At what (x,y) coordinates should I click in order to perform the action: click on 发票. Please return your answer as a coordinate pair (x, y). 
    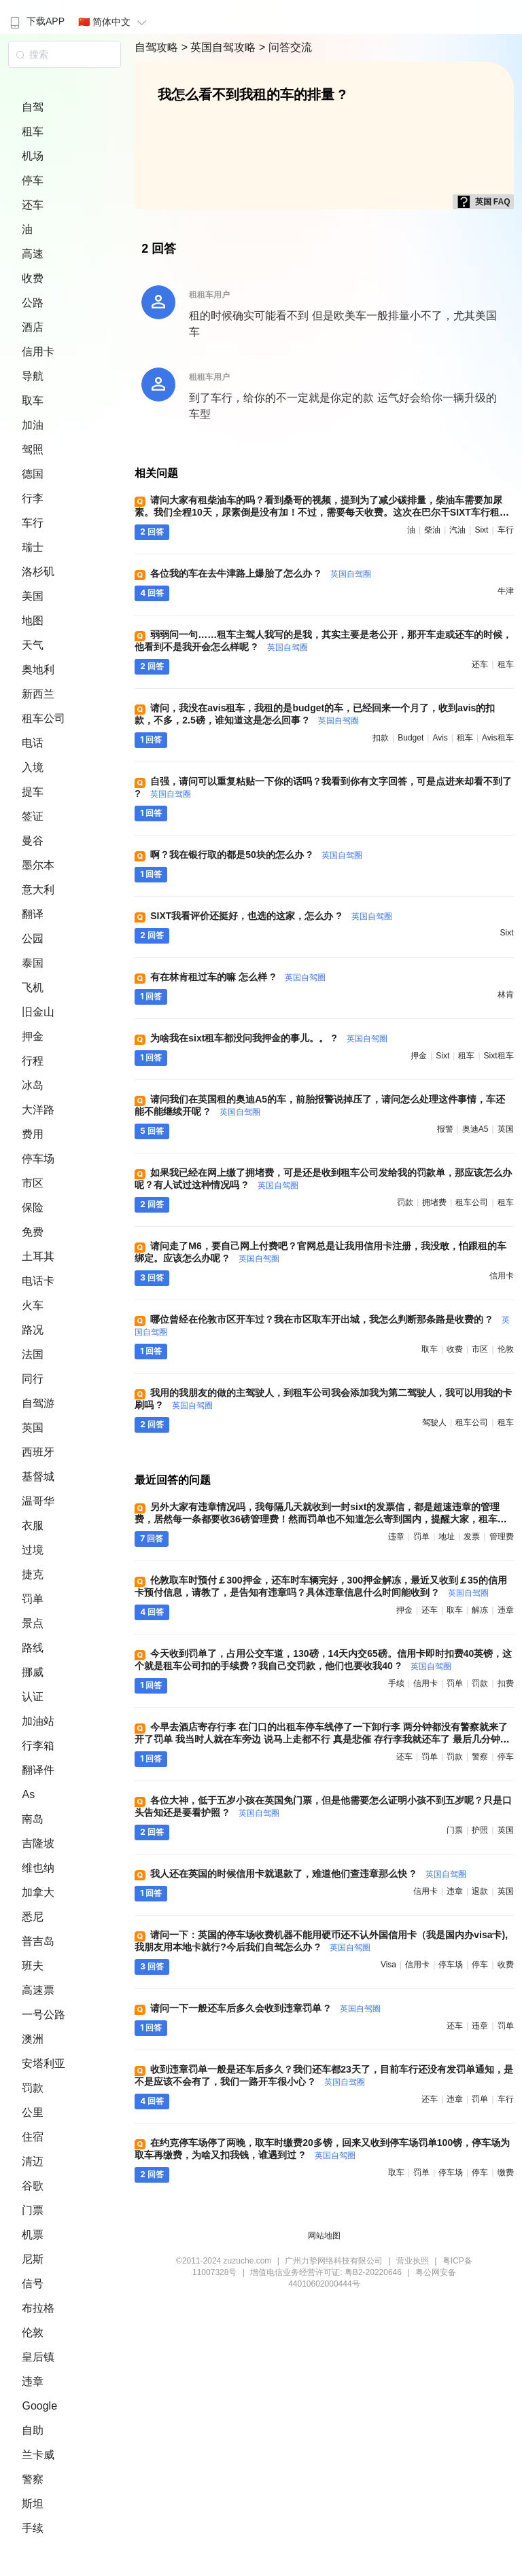
    Looking at the image, I should click on (472, 1536).